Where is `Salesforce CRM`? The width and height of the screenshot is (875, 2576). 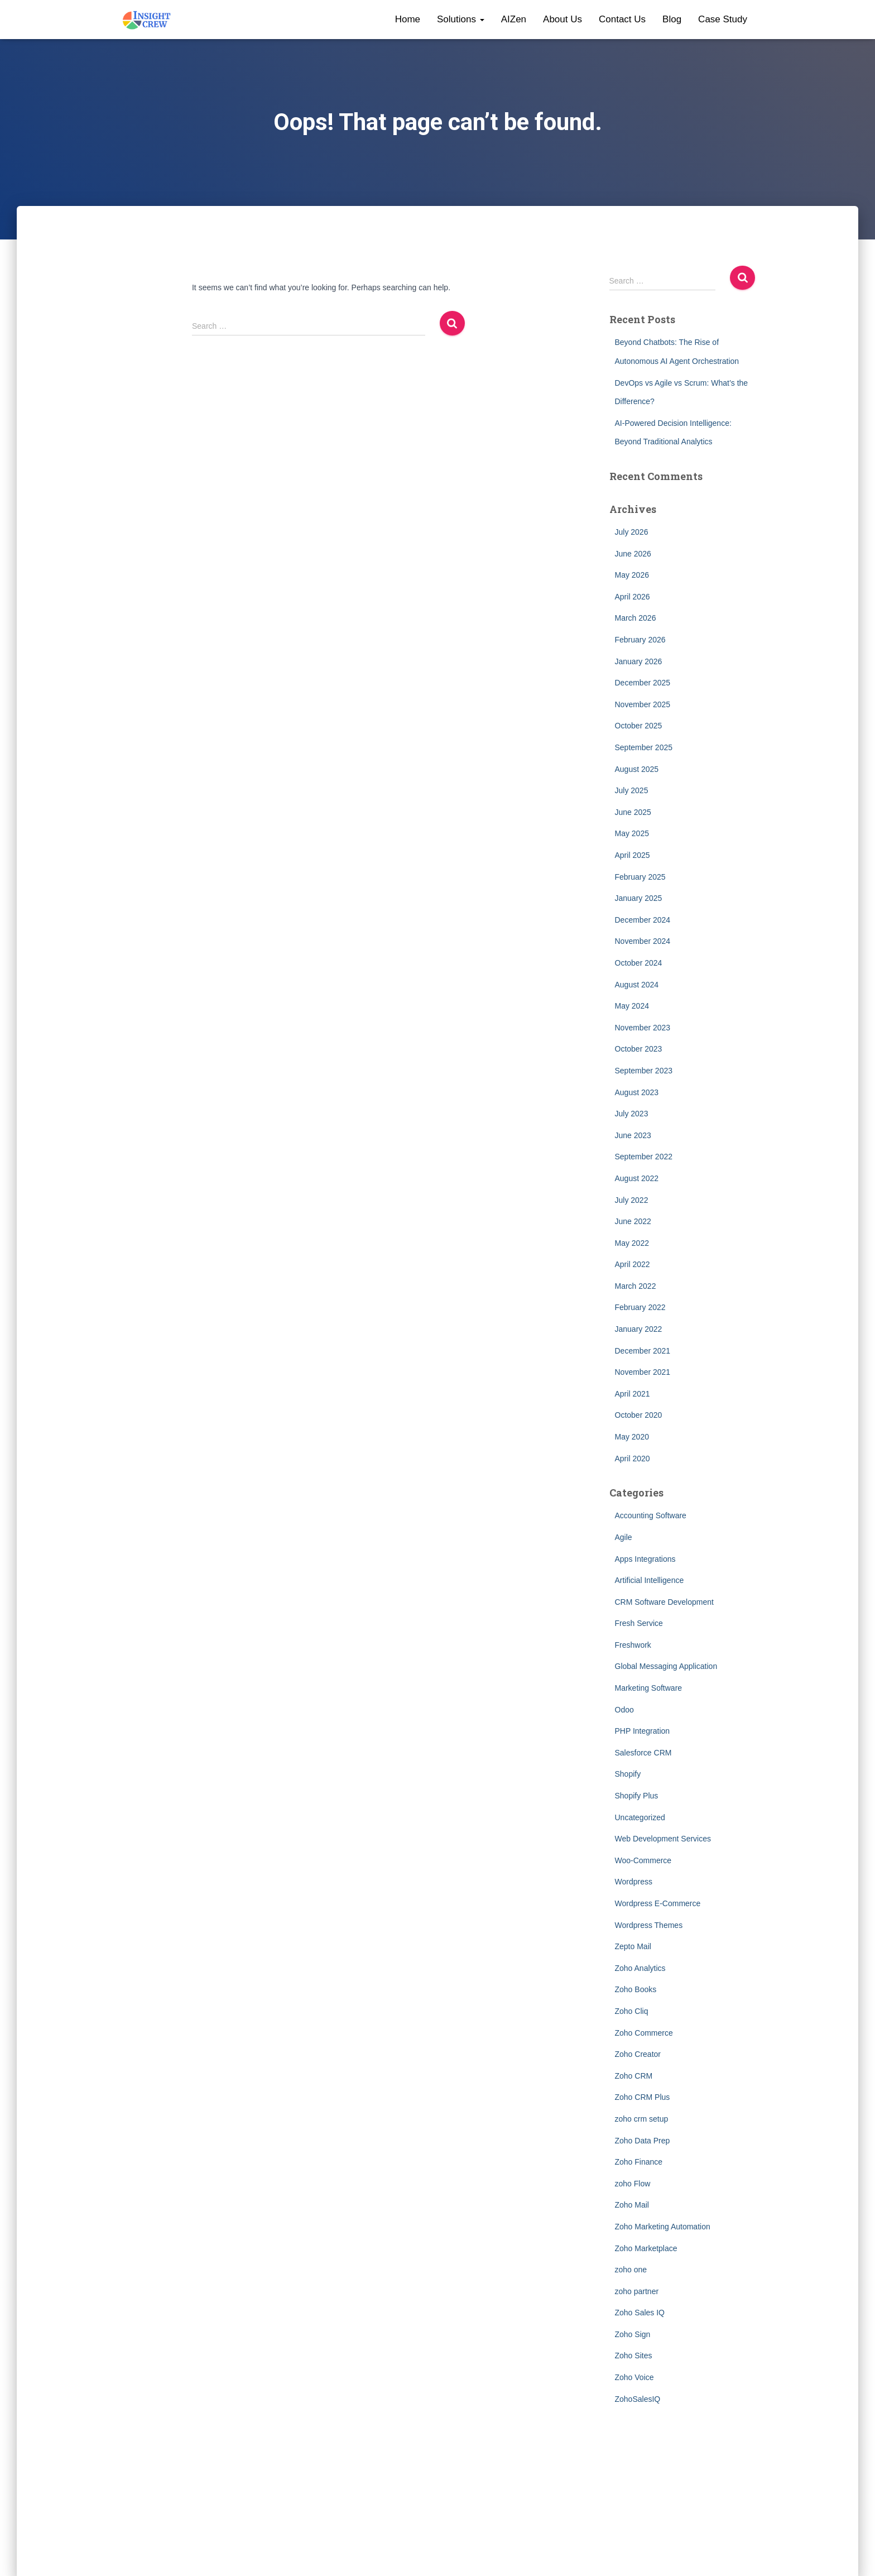 Salesforce CRM is located at coordinates (643, 1752).